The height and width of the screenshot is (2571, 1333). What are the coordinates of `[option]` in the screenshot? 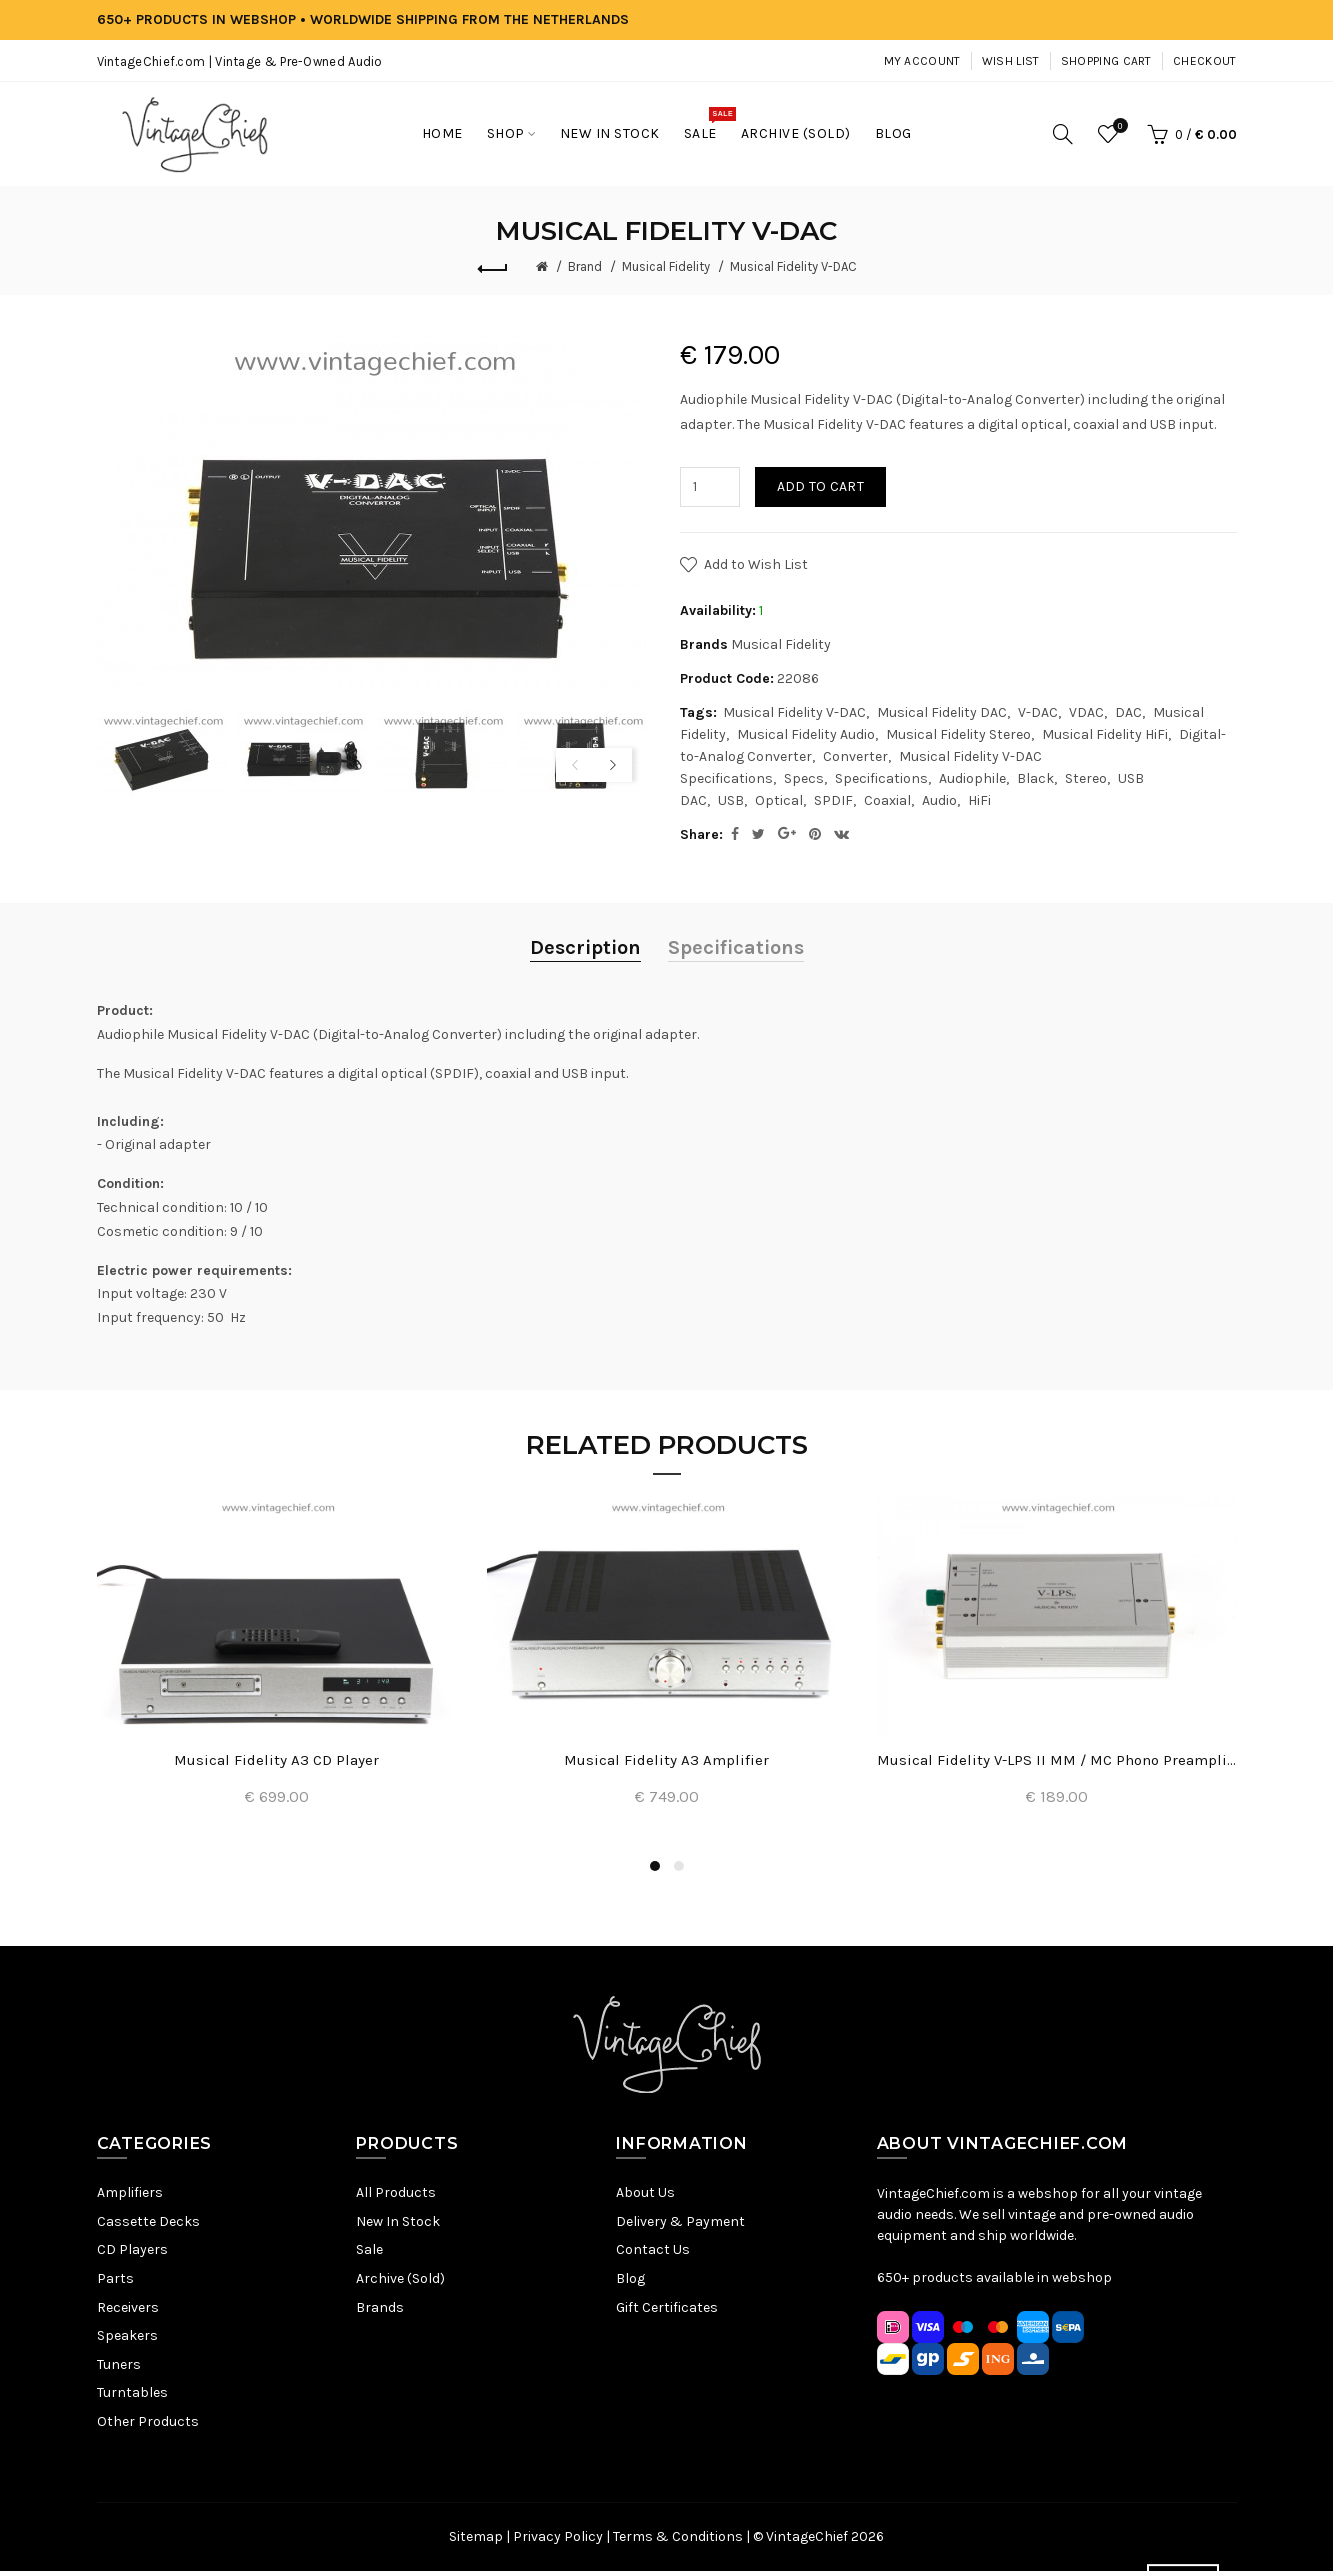 It's located at (162, 753).